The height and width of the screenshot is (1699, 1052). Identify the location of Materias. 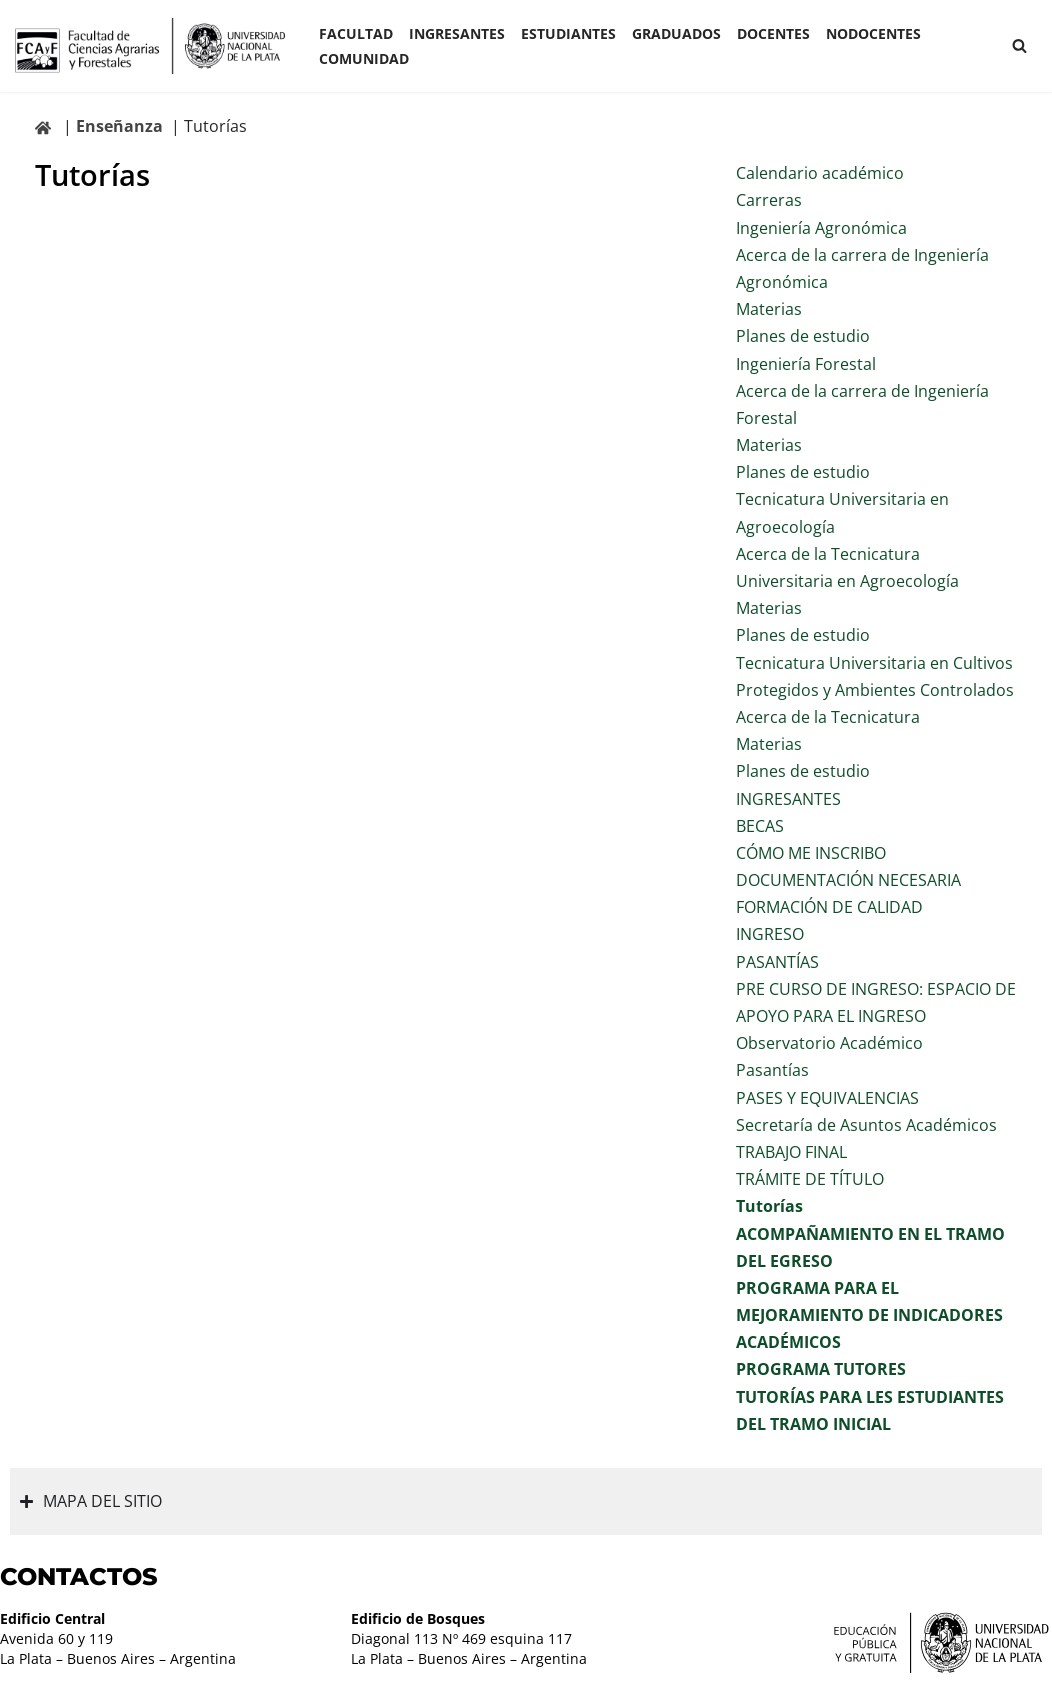
(769, 309).